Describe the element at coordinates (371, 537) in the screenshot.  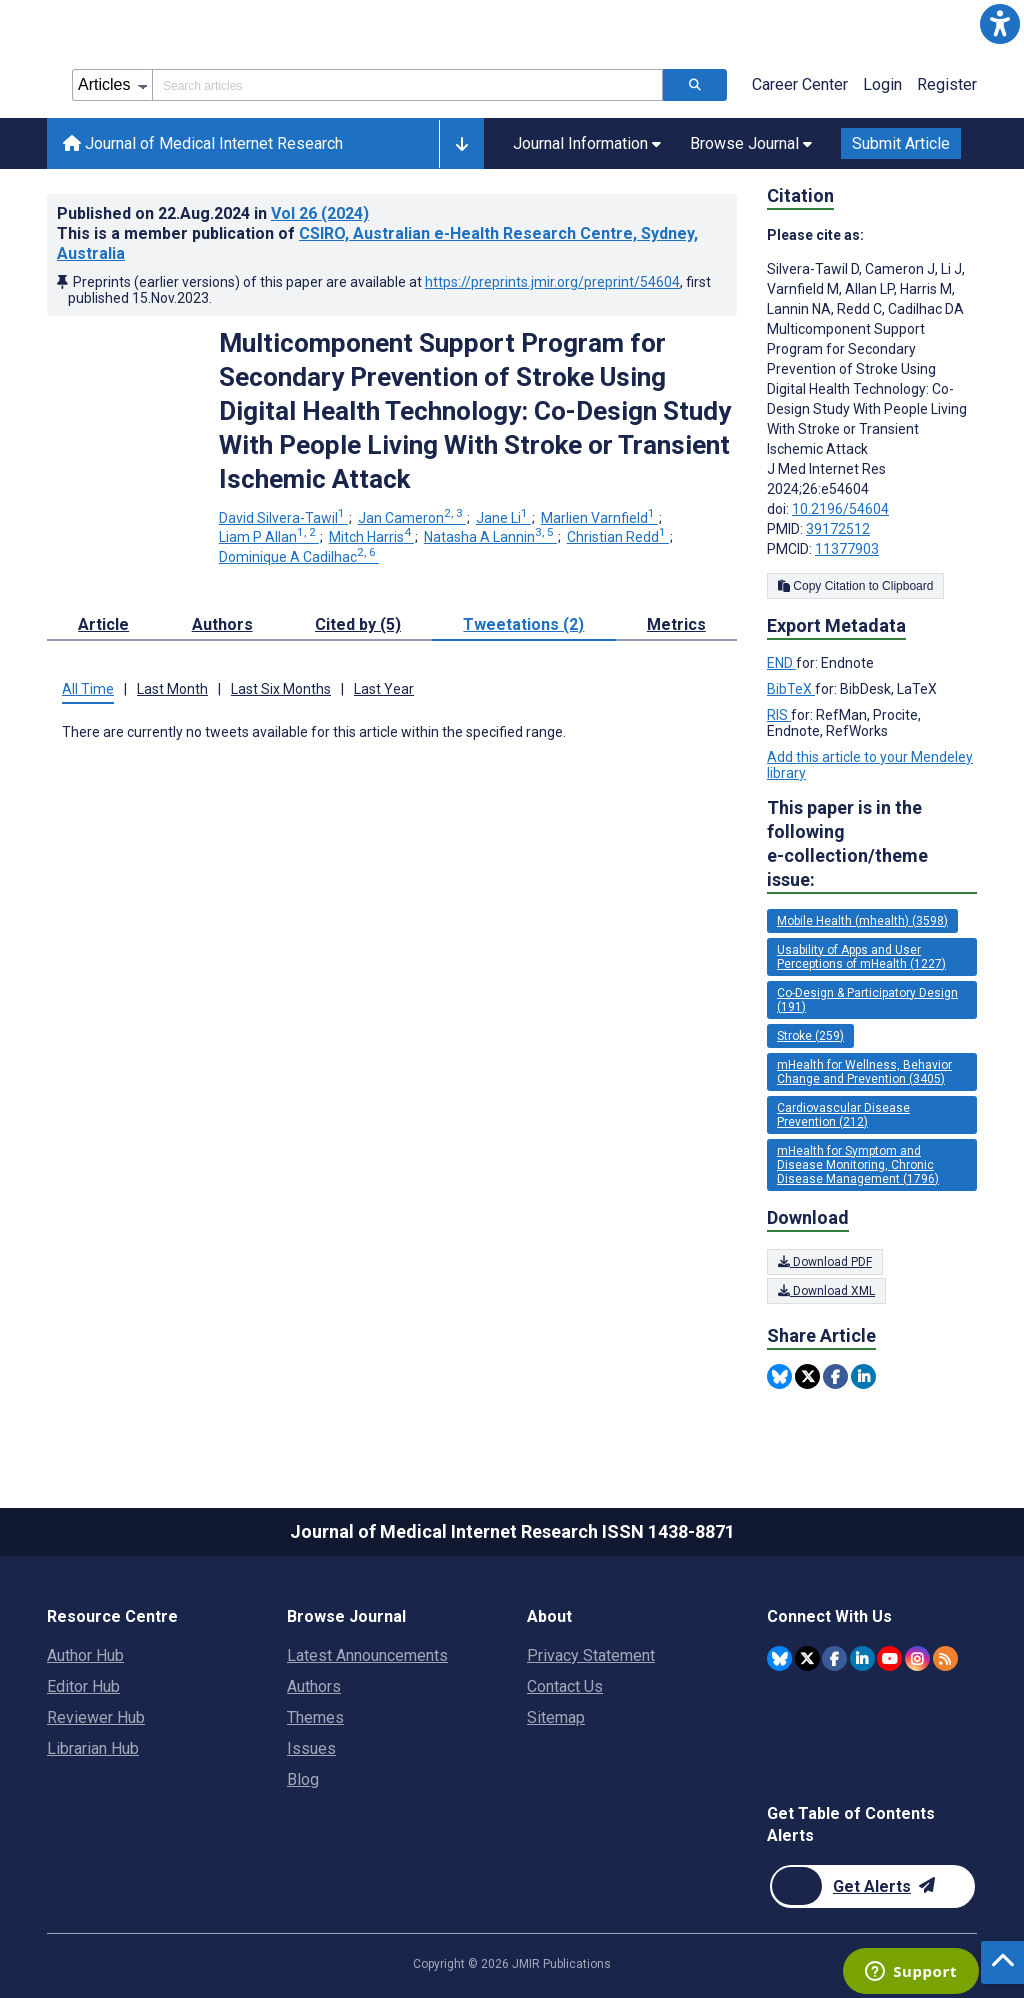
I see `Mitch Harris [Mitch Harris. Search more articles by this author.]` at that location.